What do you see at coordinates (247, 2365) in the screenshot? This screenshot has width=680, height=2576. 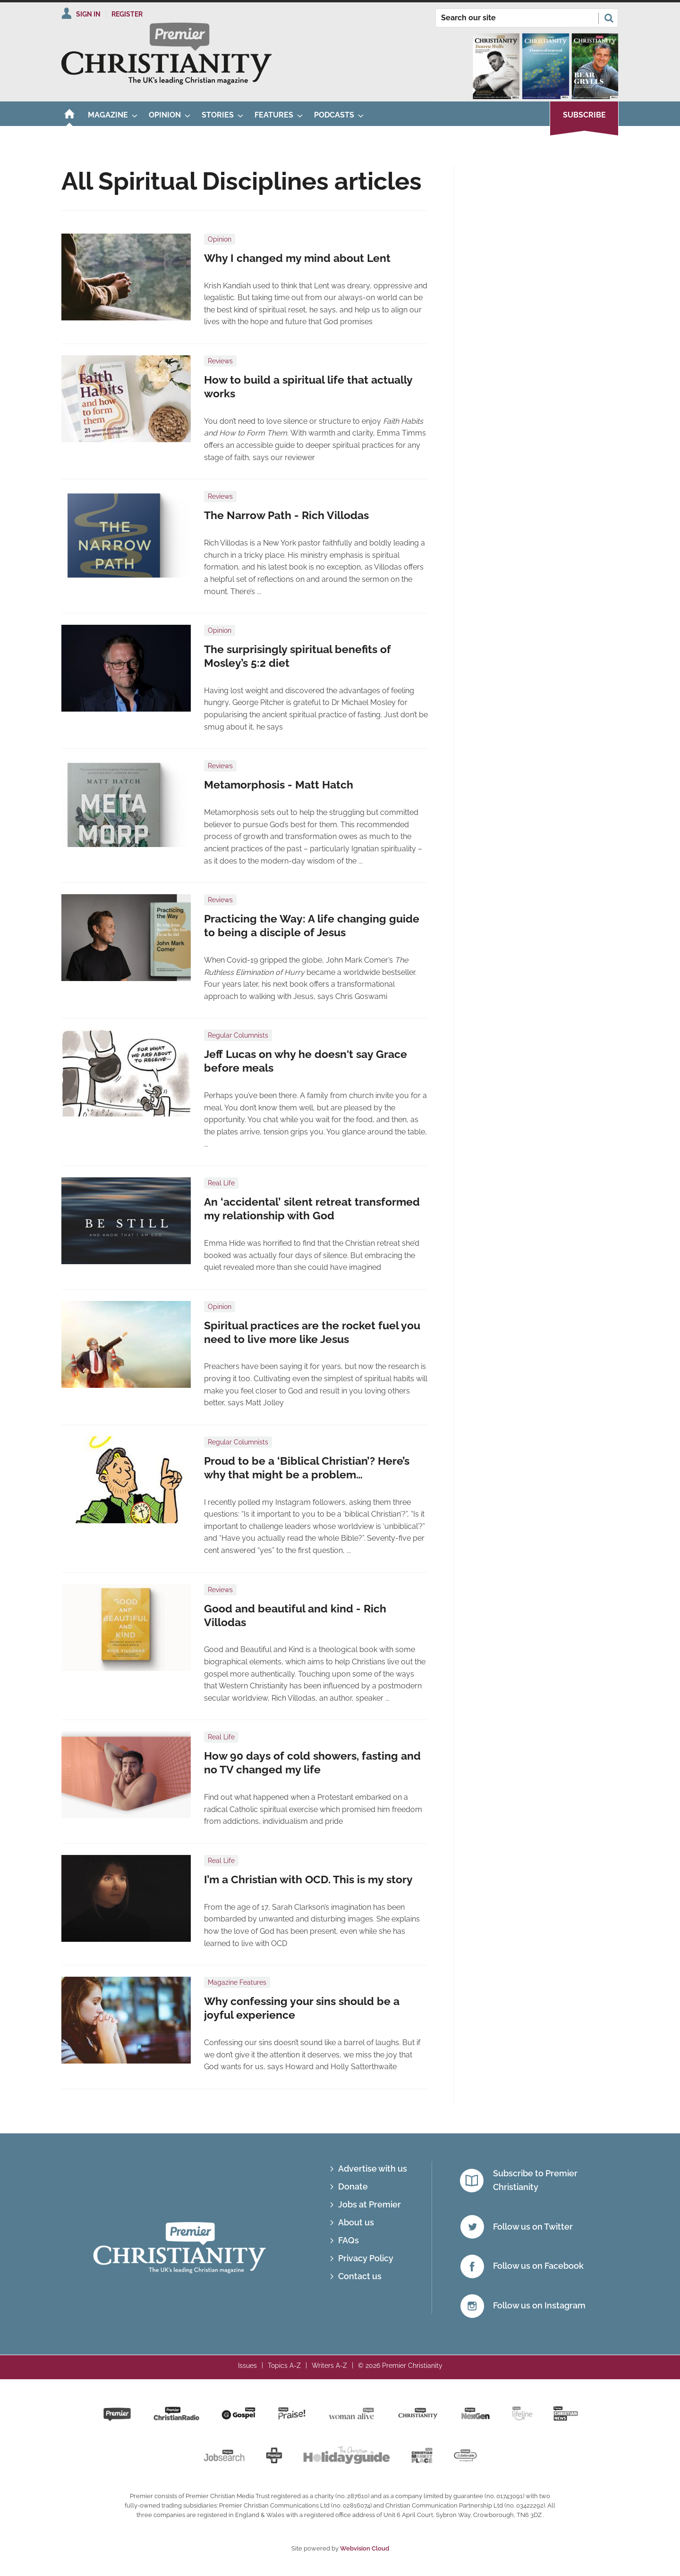 I see `Issues` at bounding box center [247, 2365].